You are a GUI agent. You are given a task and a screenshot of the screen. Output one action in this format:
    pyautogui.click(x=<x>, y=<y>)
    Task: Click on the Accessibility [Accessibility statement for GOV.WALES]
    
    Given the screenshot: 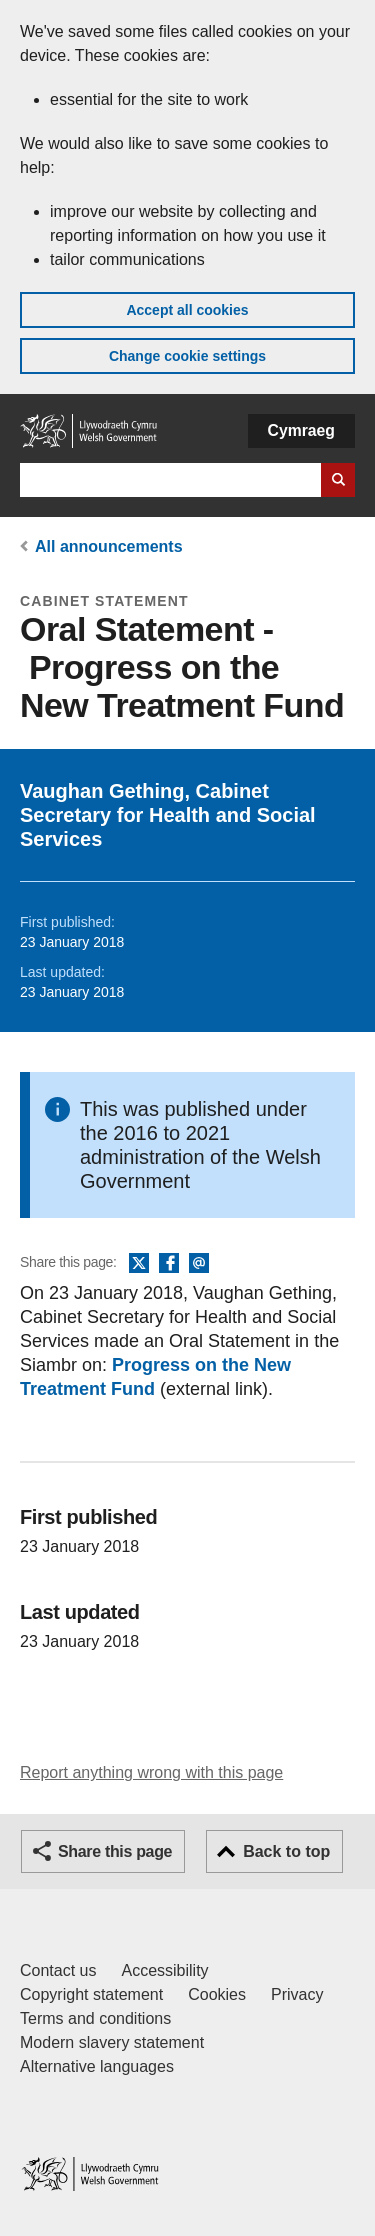 What is the action you would take?
    pyautogui.click(x=164, y=1970)
    